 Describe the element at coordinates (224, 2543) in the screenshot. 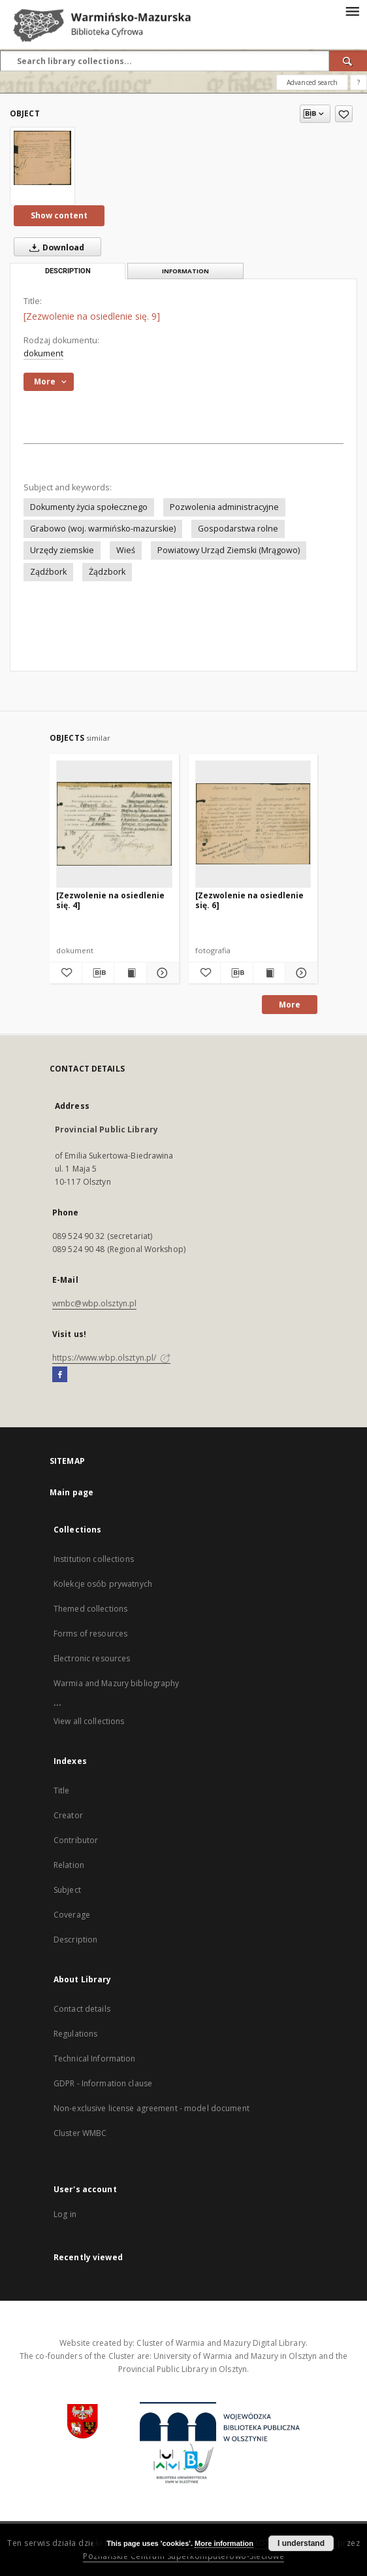

I see `More information` at that location.